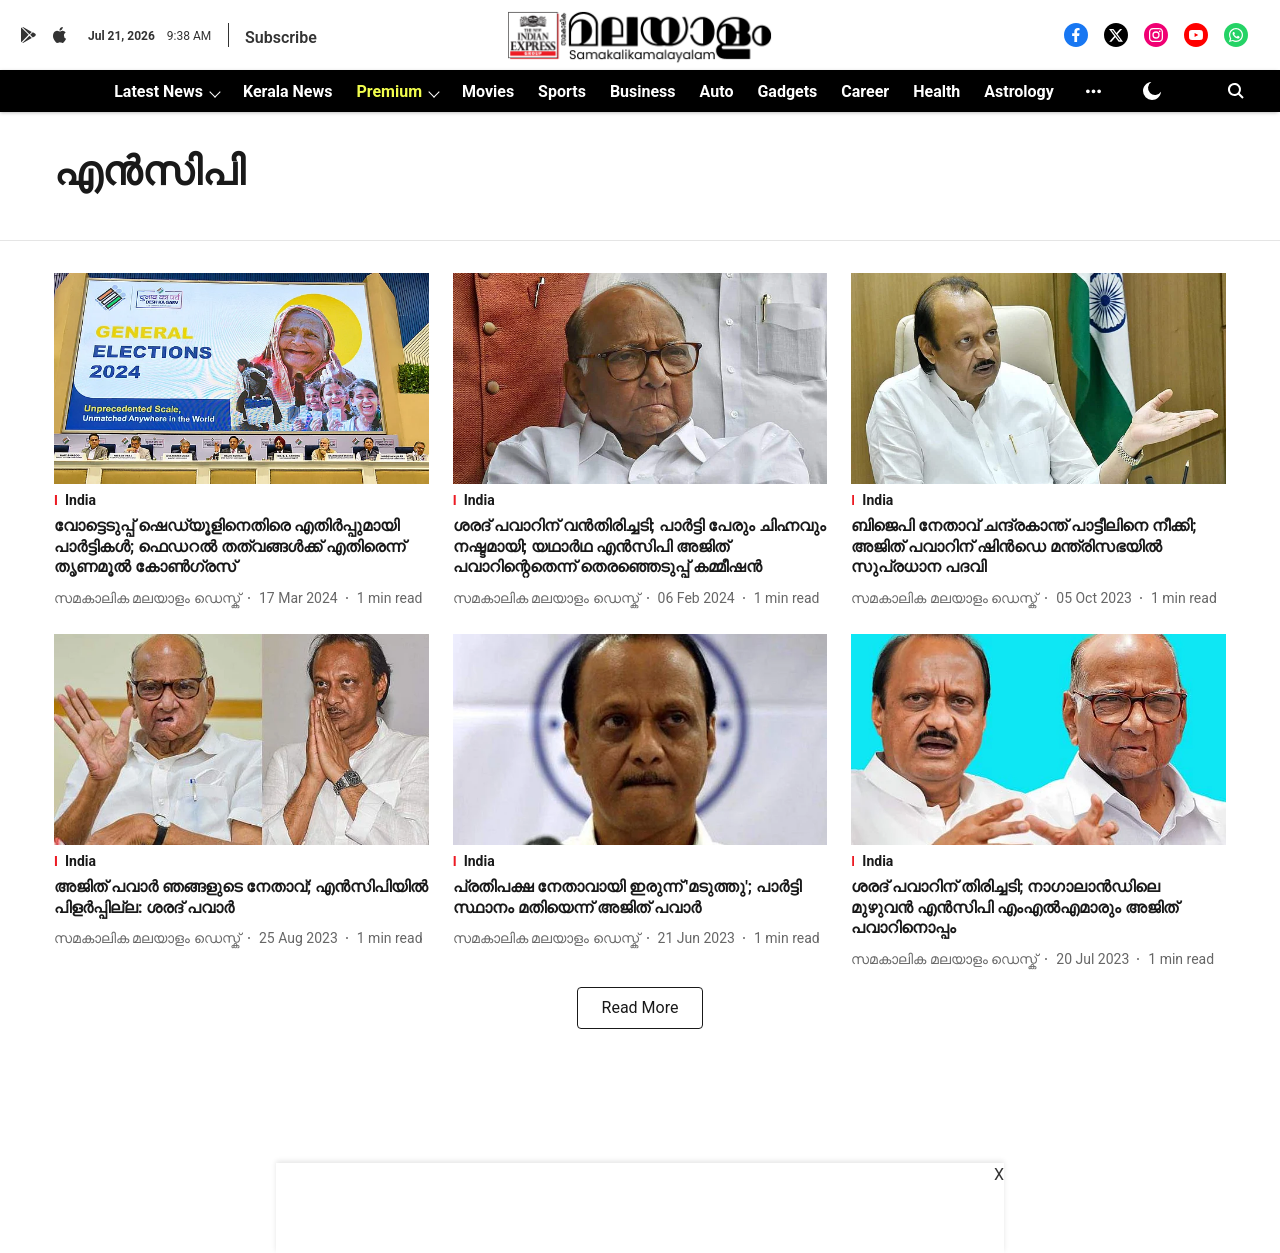 The width and height of the screenshot is (1280, 1253). What do you see at coordinates (281, 37) in the screenshot?
I see `Subscribe` at bounding box center [281, 37].